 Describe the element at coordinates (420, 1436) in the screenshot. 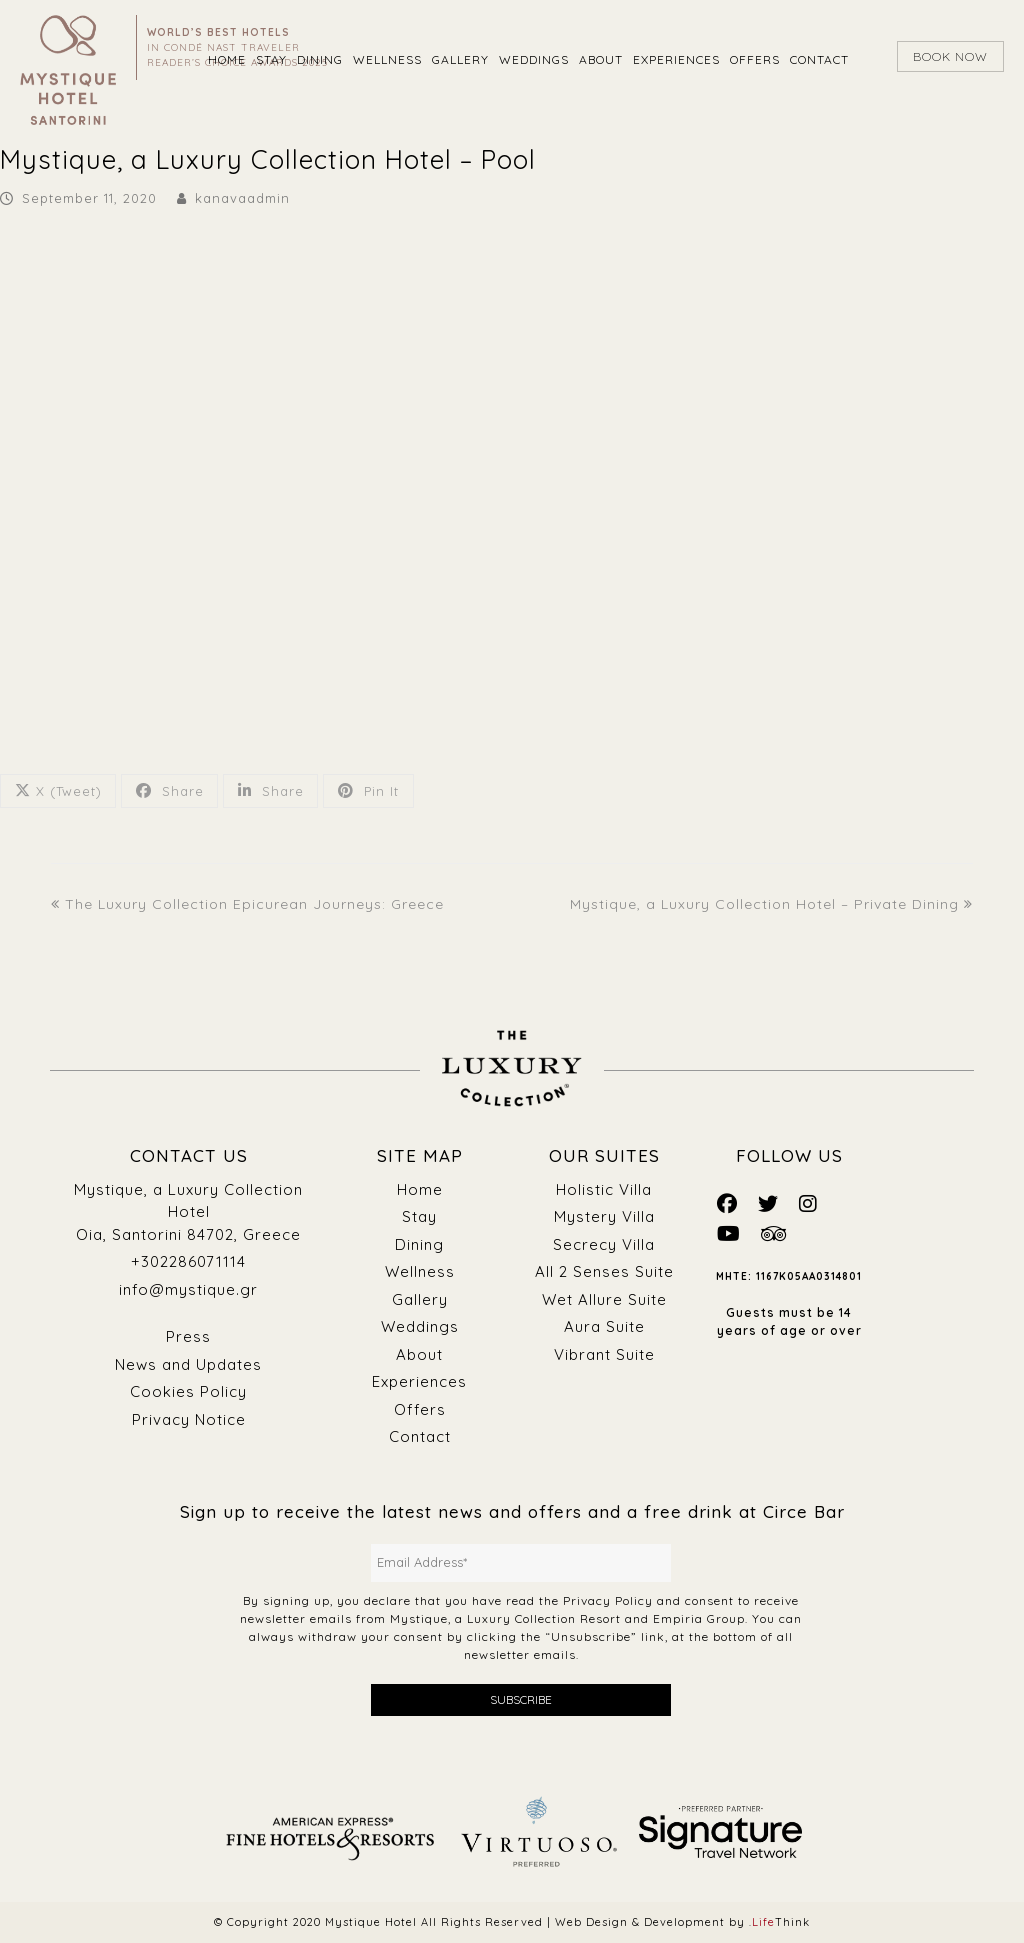

I see `Contact` at that location.